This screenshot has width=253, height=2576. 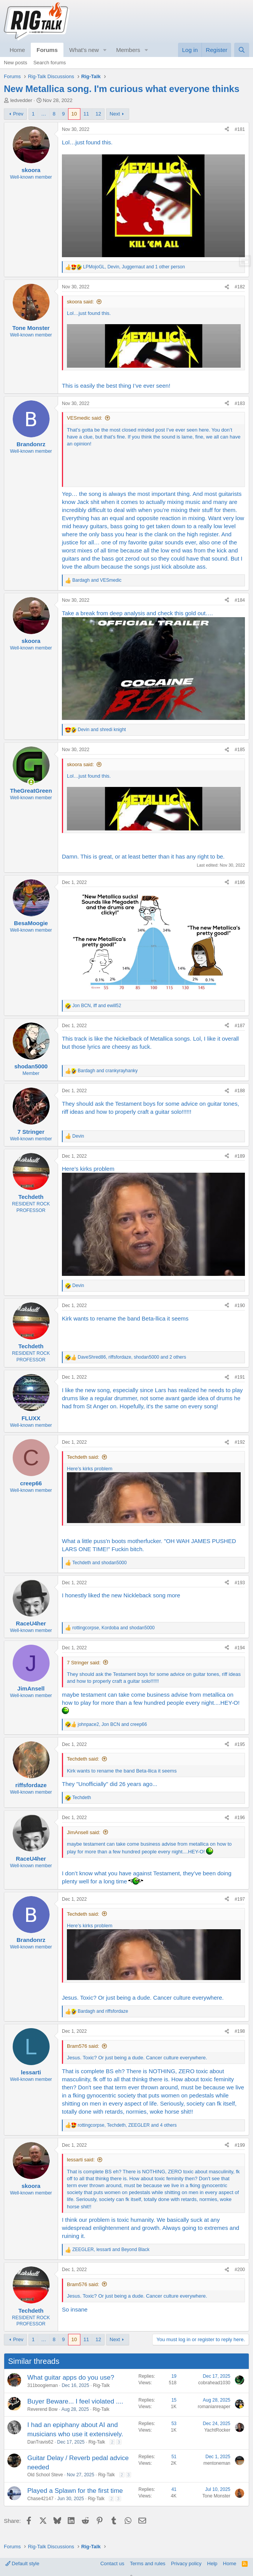 I want to click on Home, so click(x=17, y=50).